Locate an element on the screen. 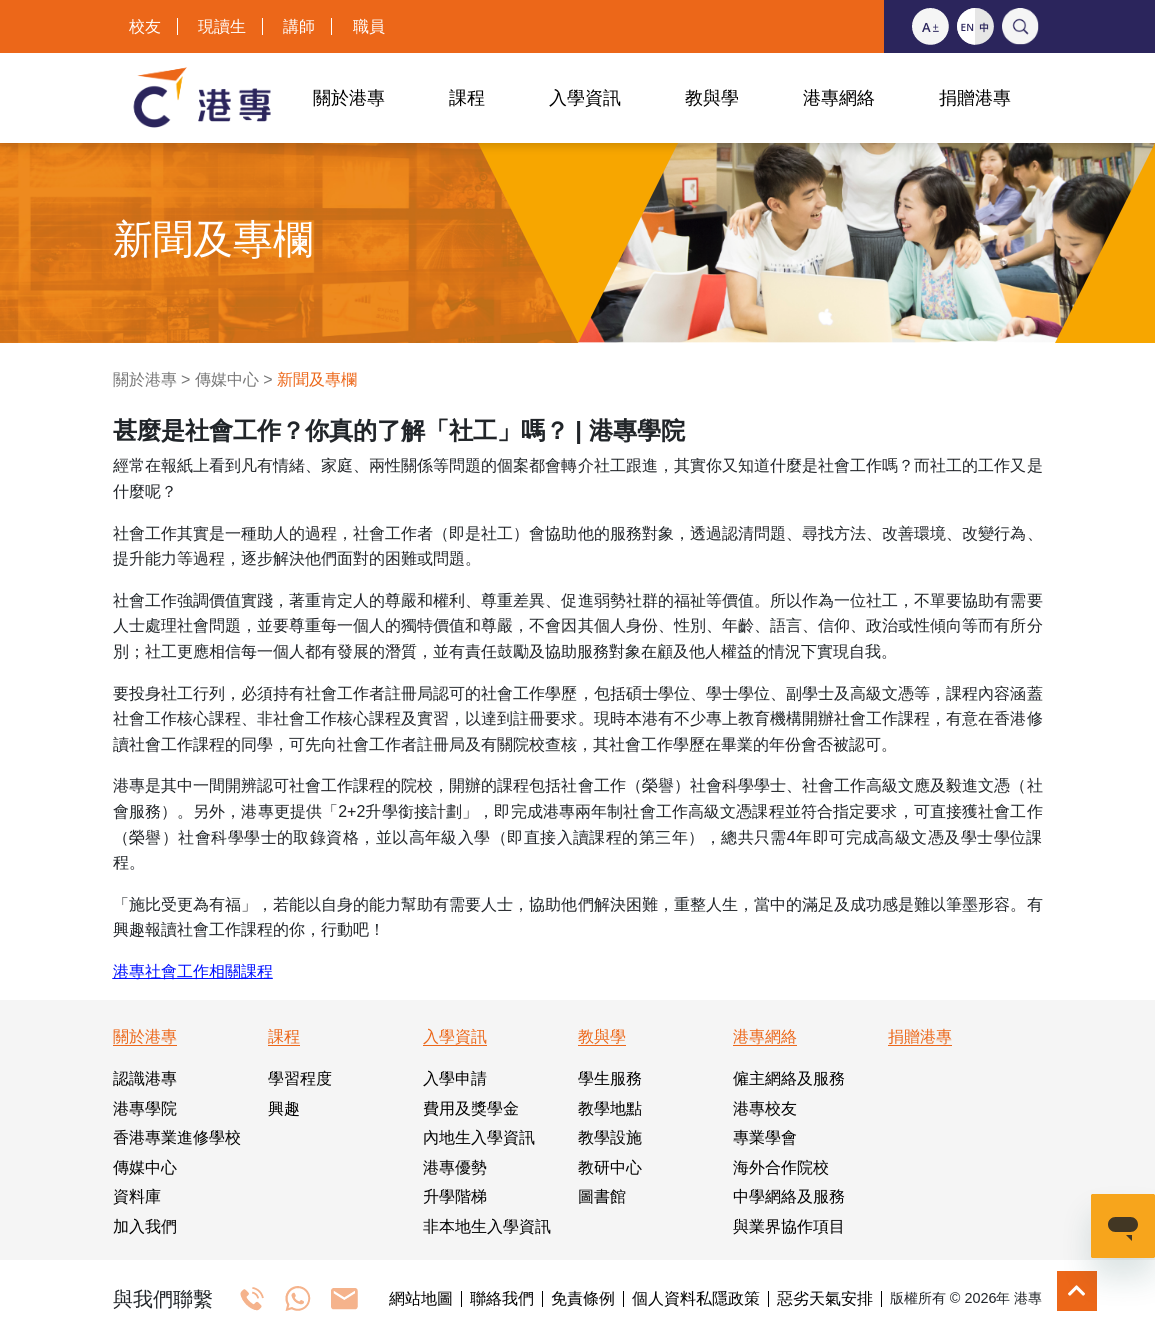 The width and height of the screenshot is (1155, 1338). 講師 is located at coordinates (299, 26).